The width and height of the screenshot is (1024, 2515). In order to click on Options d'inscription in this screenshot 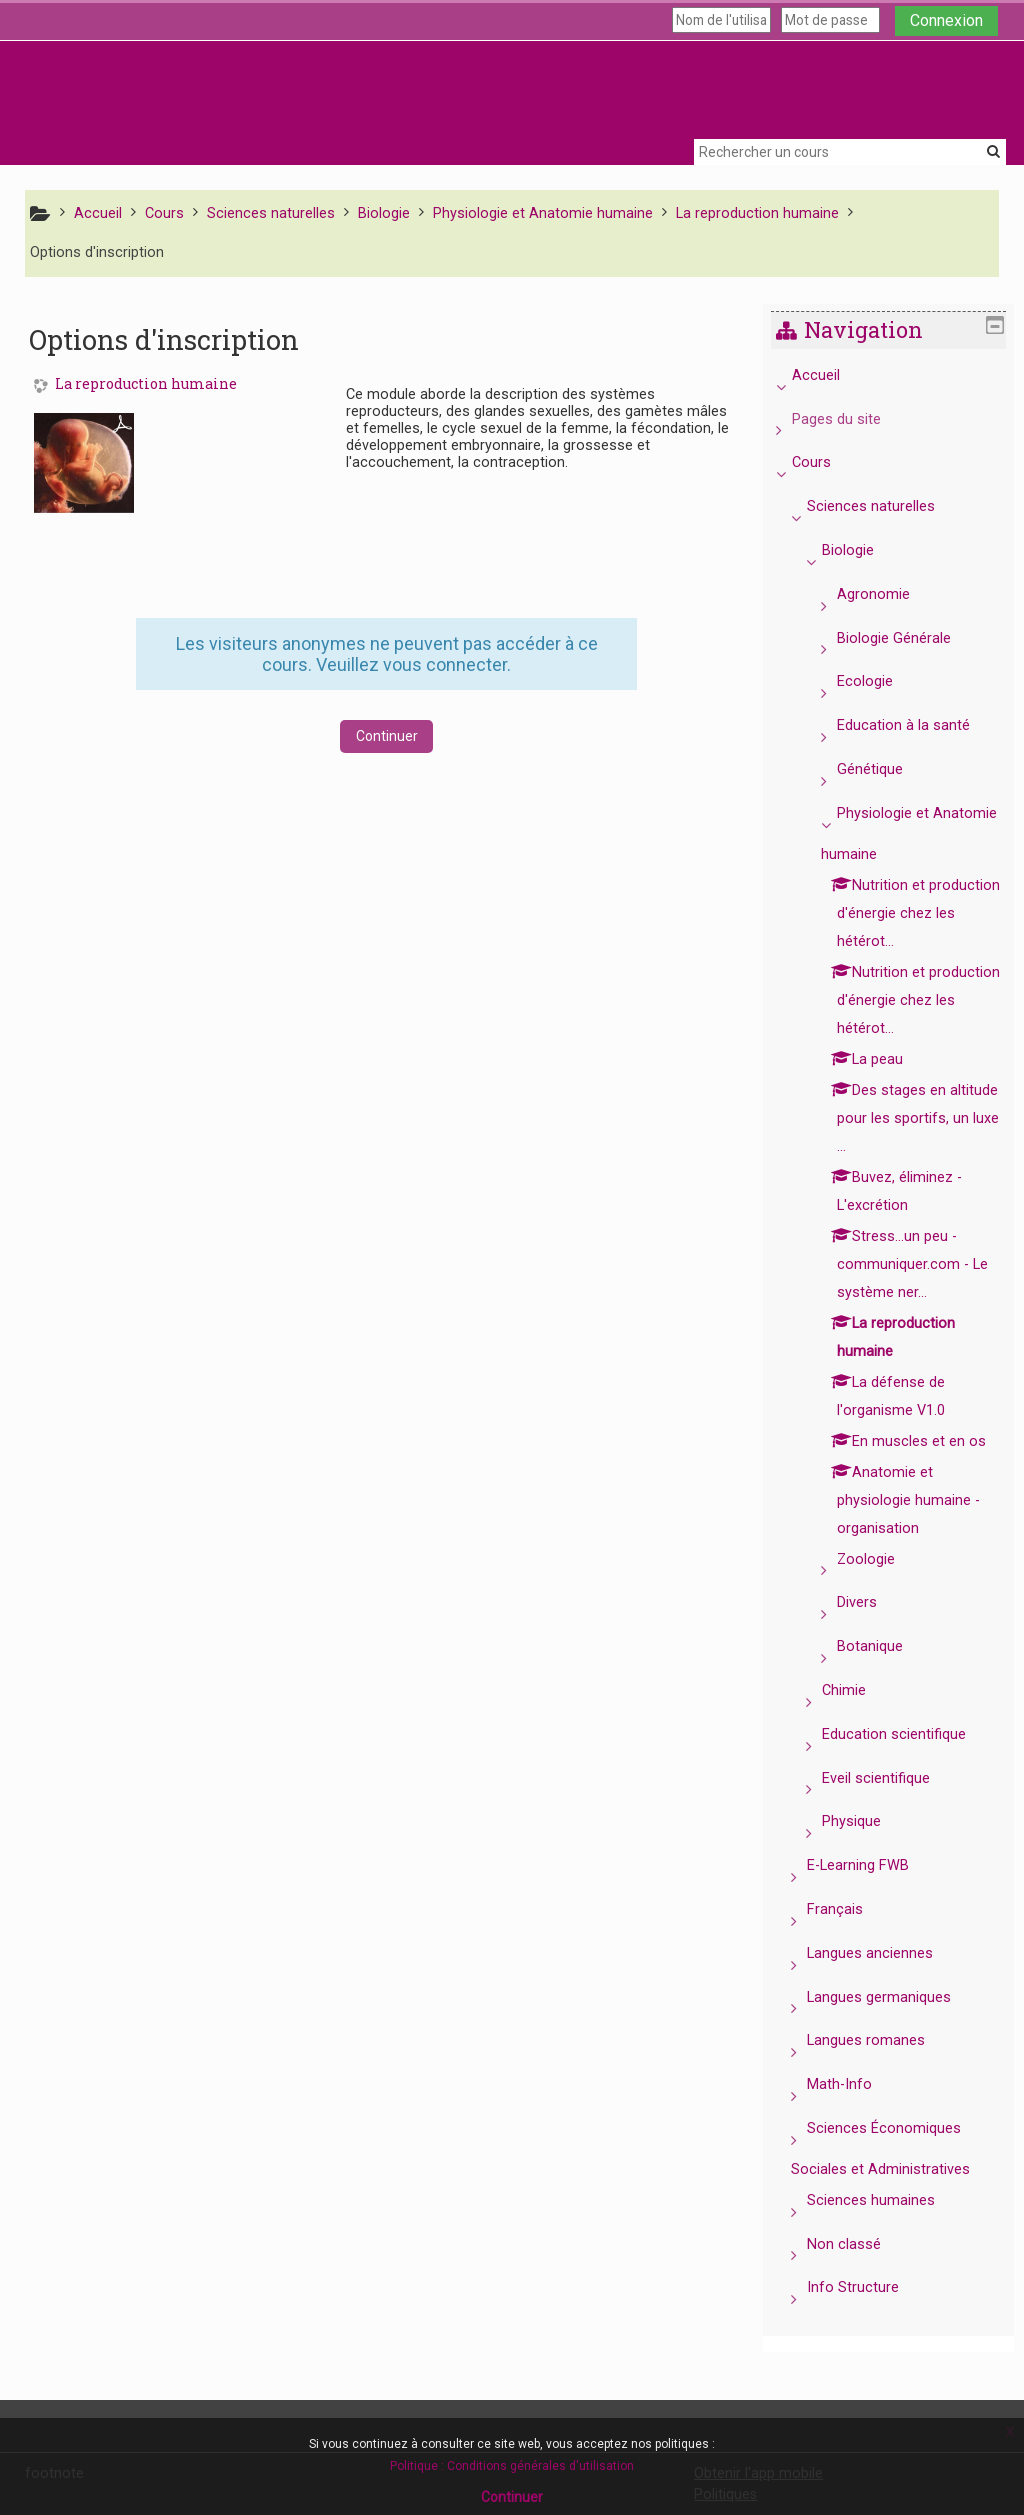, I will do `click(97, 252)`.